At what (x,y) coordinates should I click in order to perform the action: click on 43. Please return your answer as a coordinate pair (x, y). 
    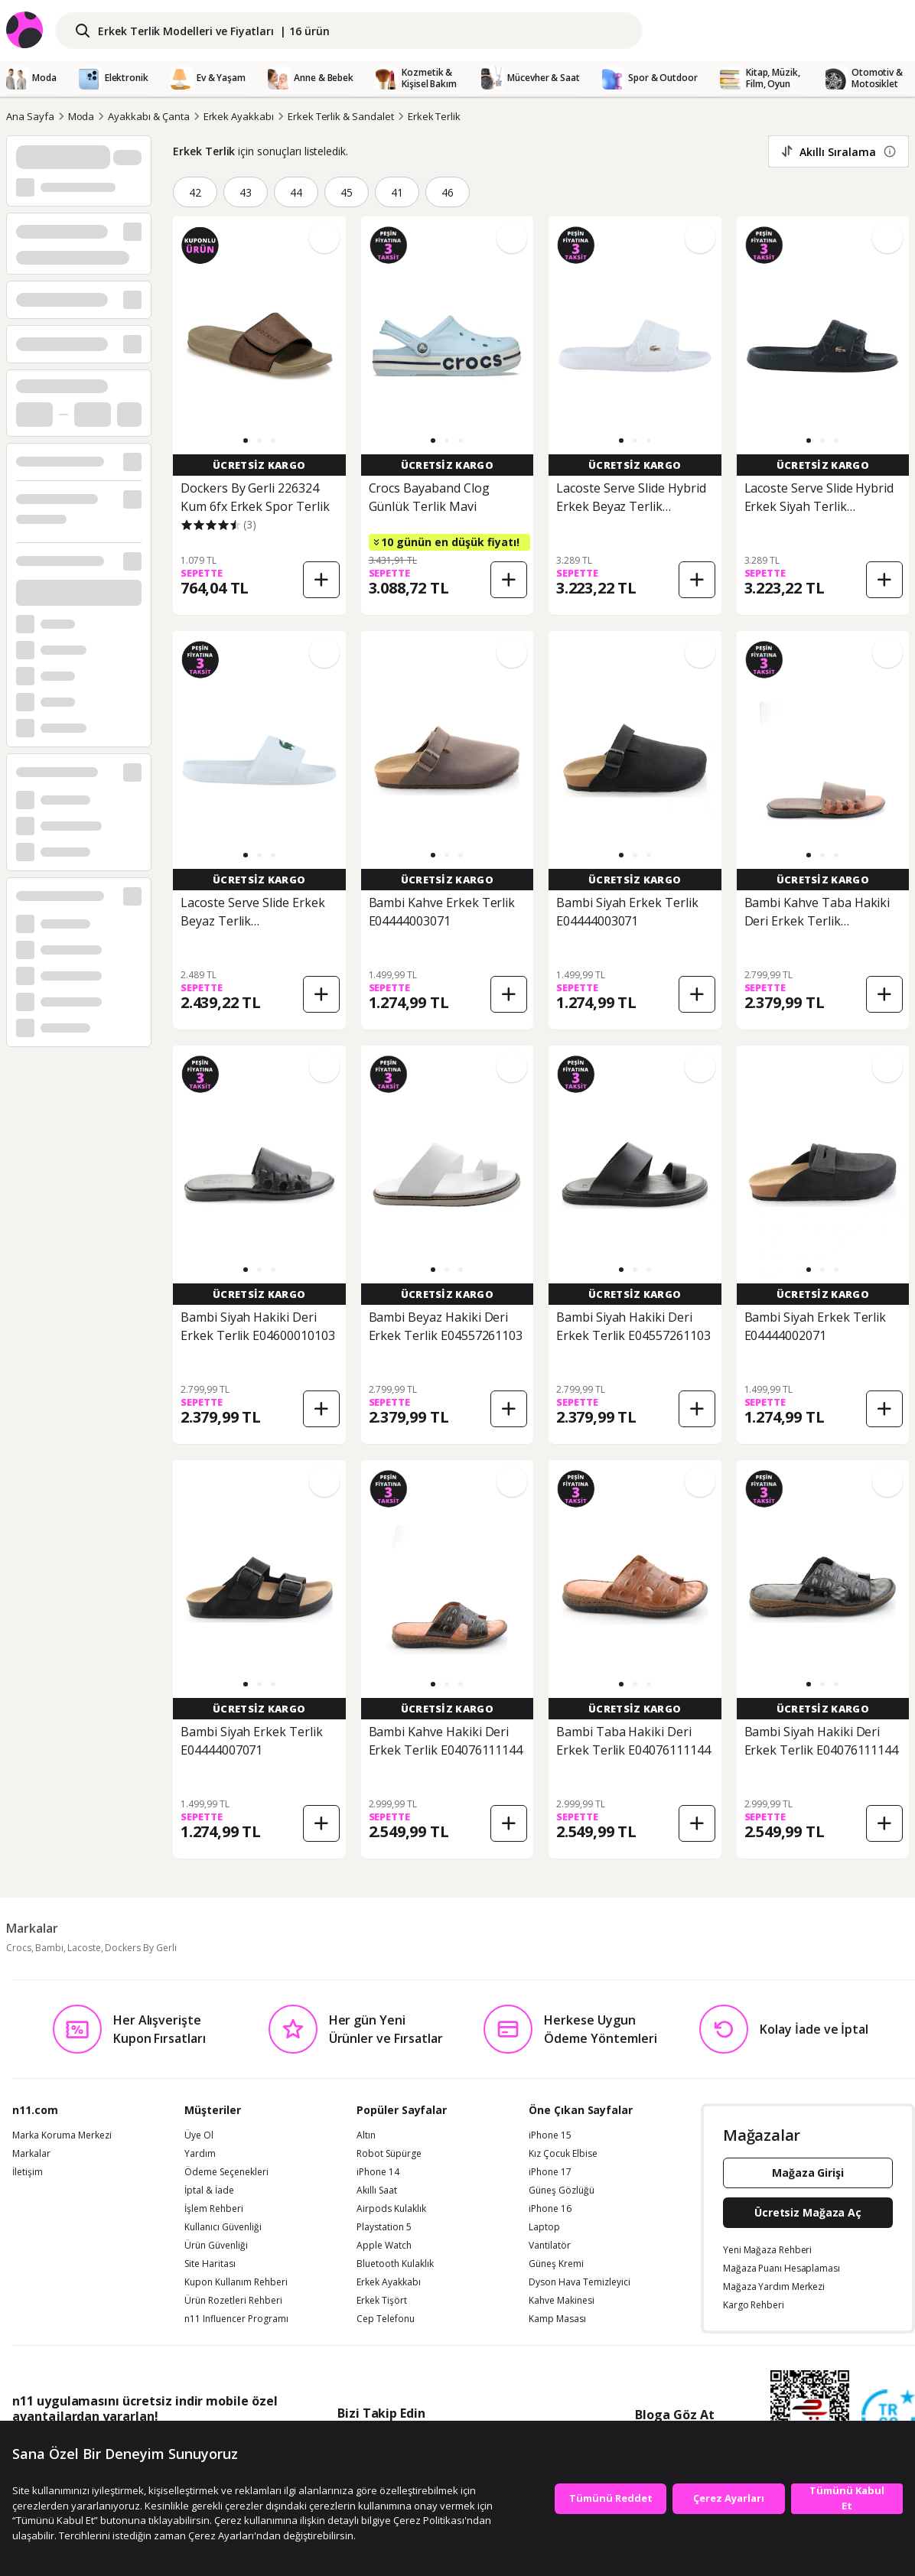
    Looking at the image, I should click on (245, 192).